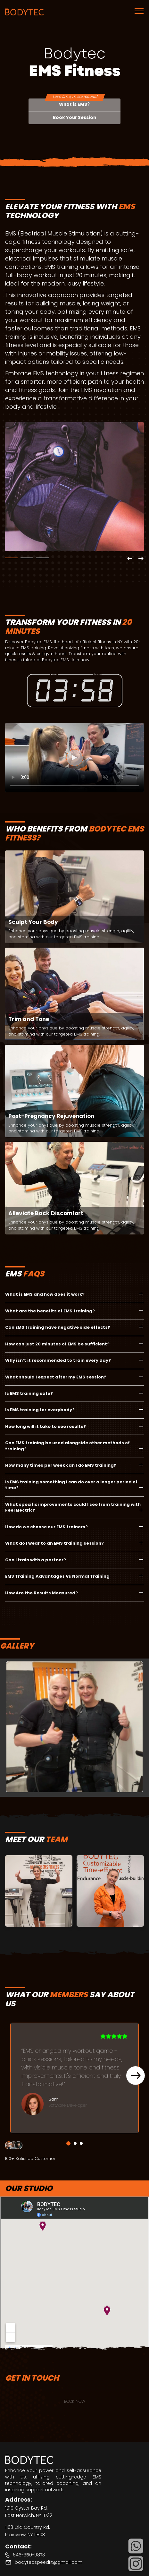 The width and height of the screenshot is (149, 2576). What do you see at coordinates (41, 1593) in the screenshot?
I see `How Are the Results Measured?` at bounding box center [41, 1593].